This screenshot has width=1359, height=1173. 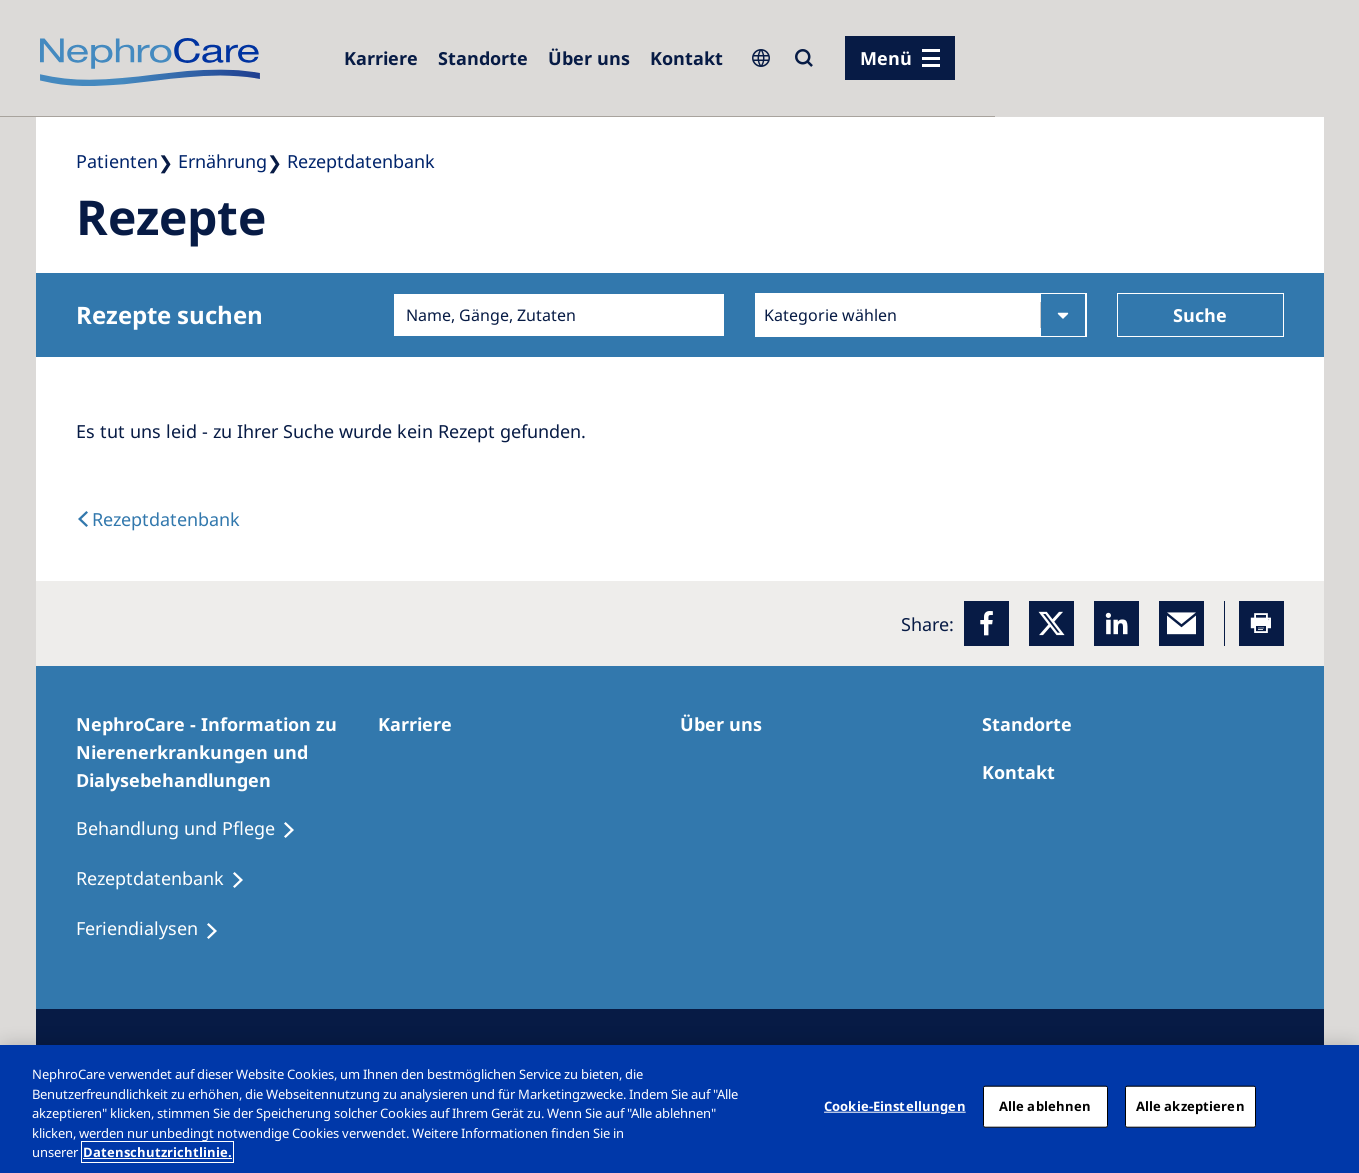 What do you see at coordinates (1116, 623) in the screenshot?
I see `[LinkedIn]` at bounding box center [1116, 623].